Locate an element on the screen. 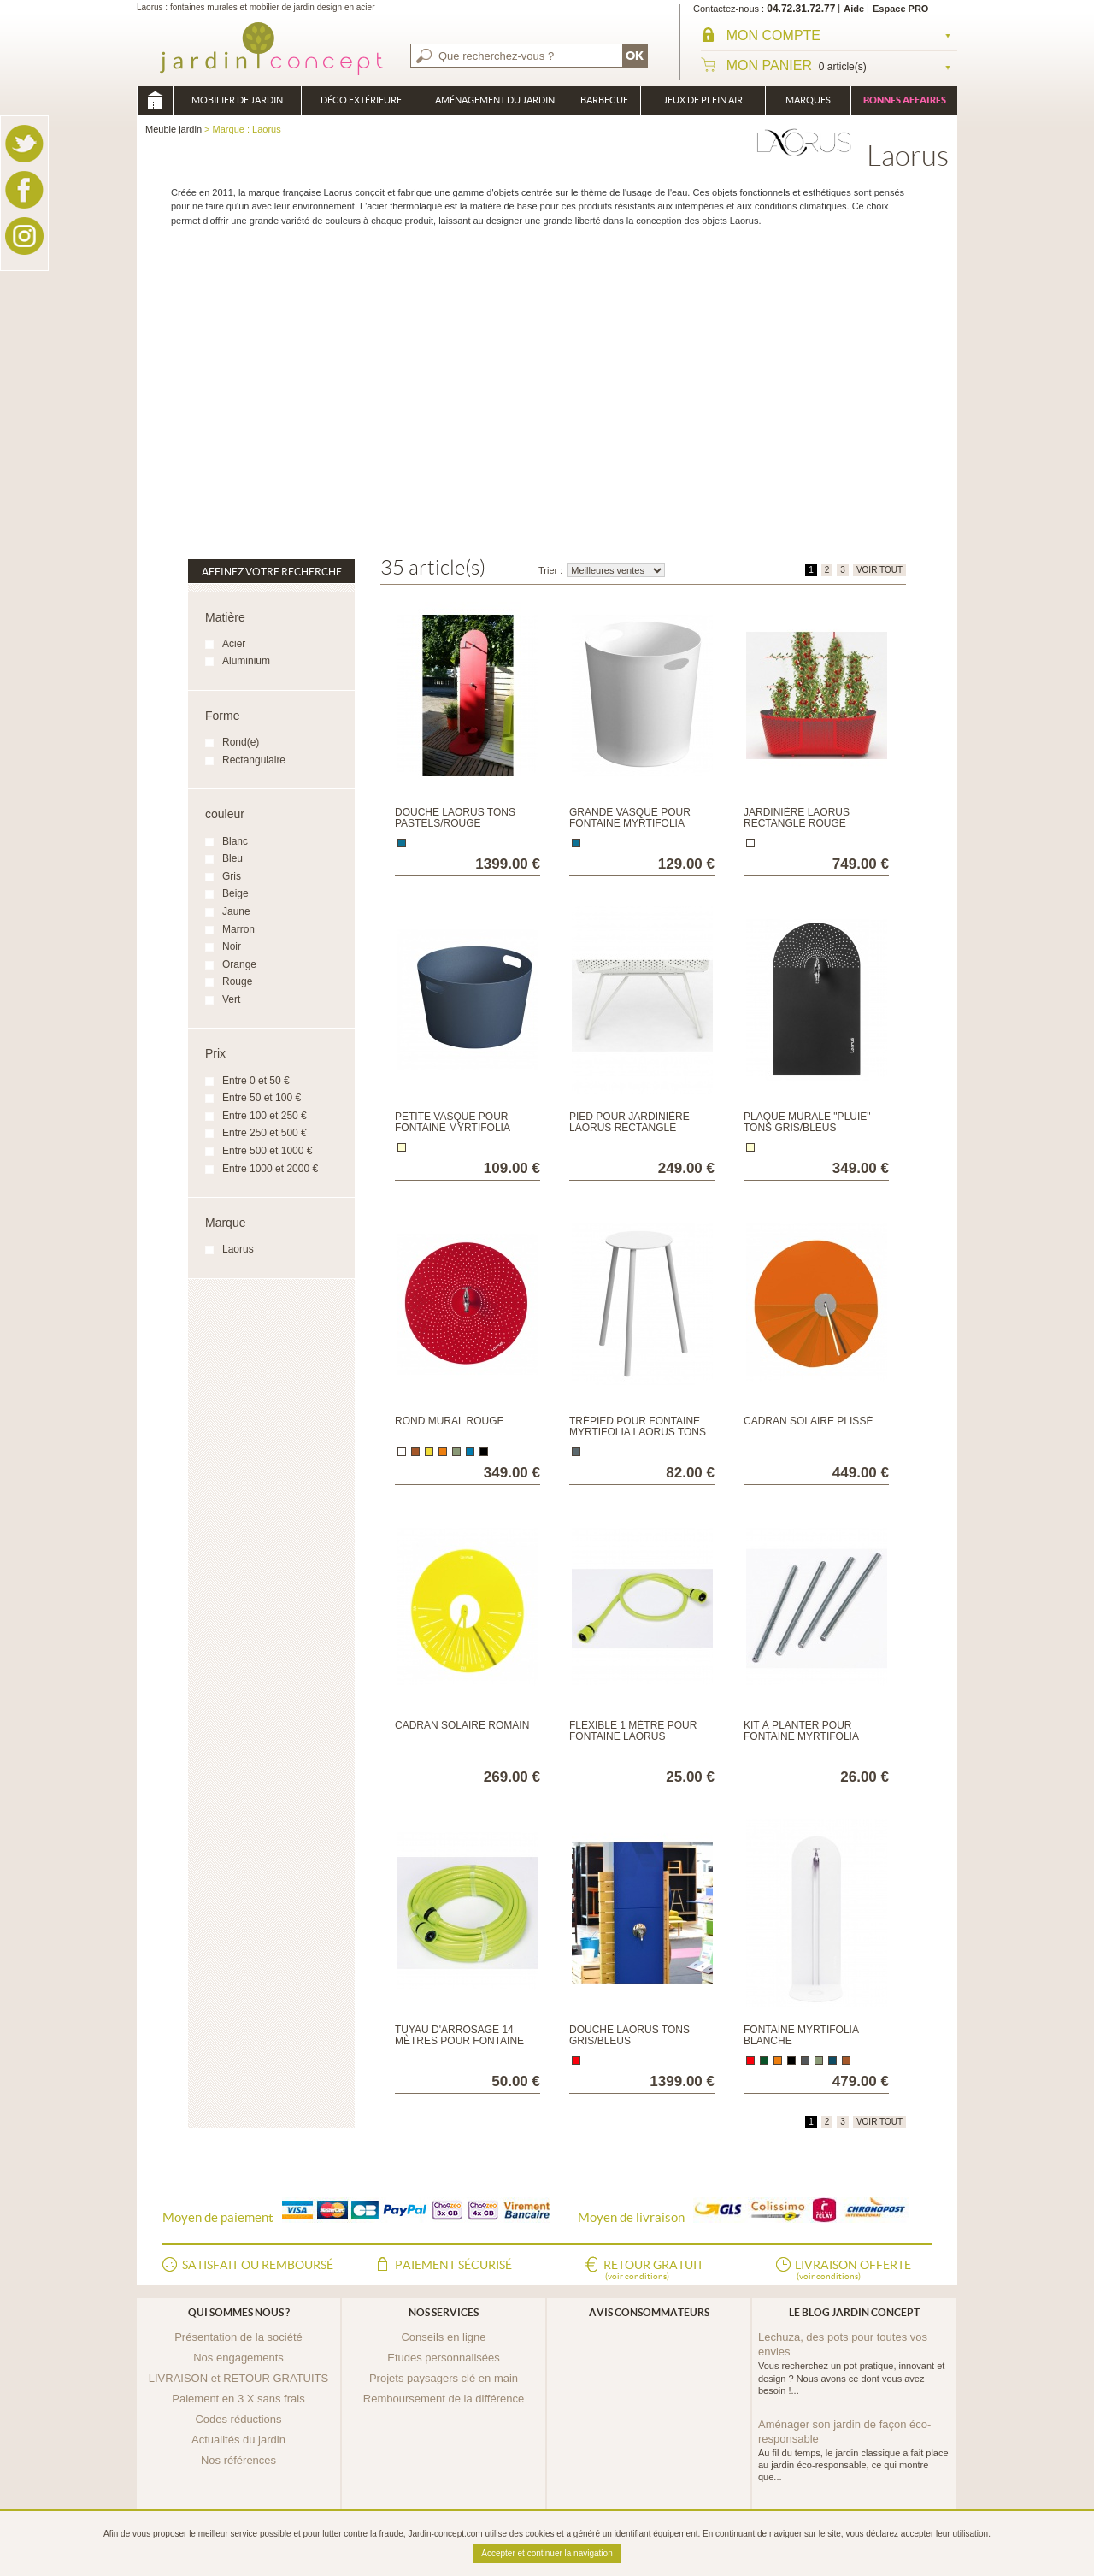 Image resolution: width=1094 pixels, height=2576 pixels. Aluminium is located at coordinates (246, 661).